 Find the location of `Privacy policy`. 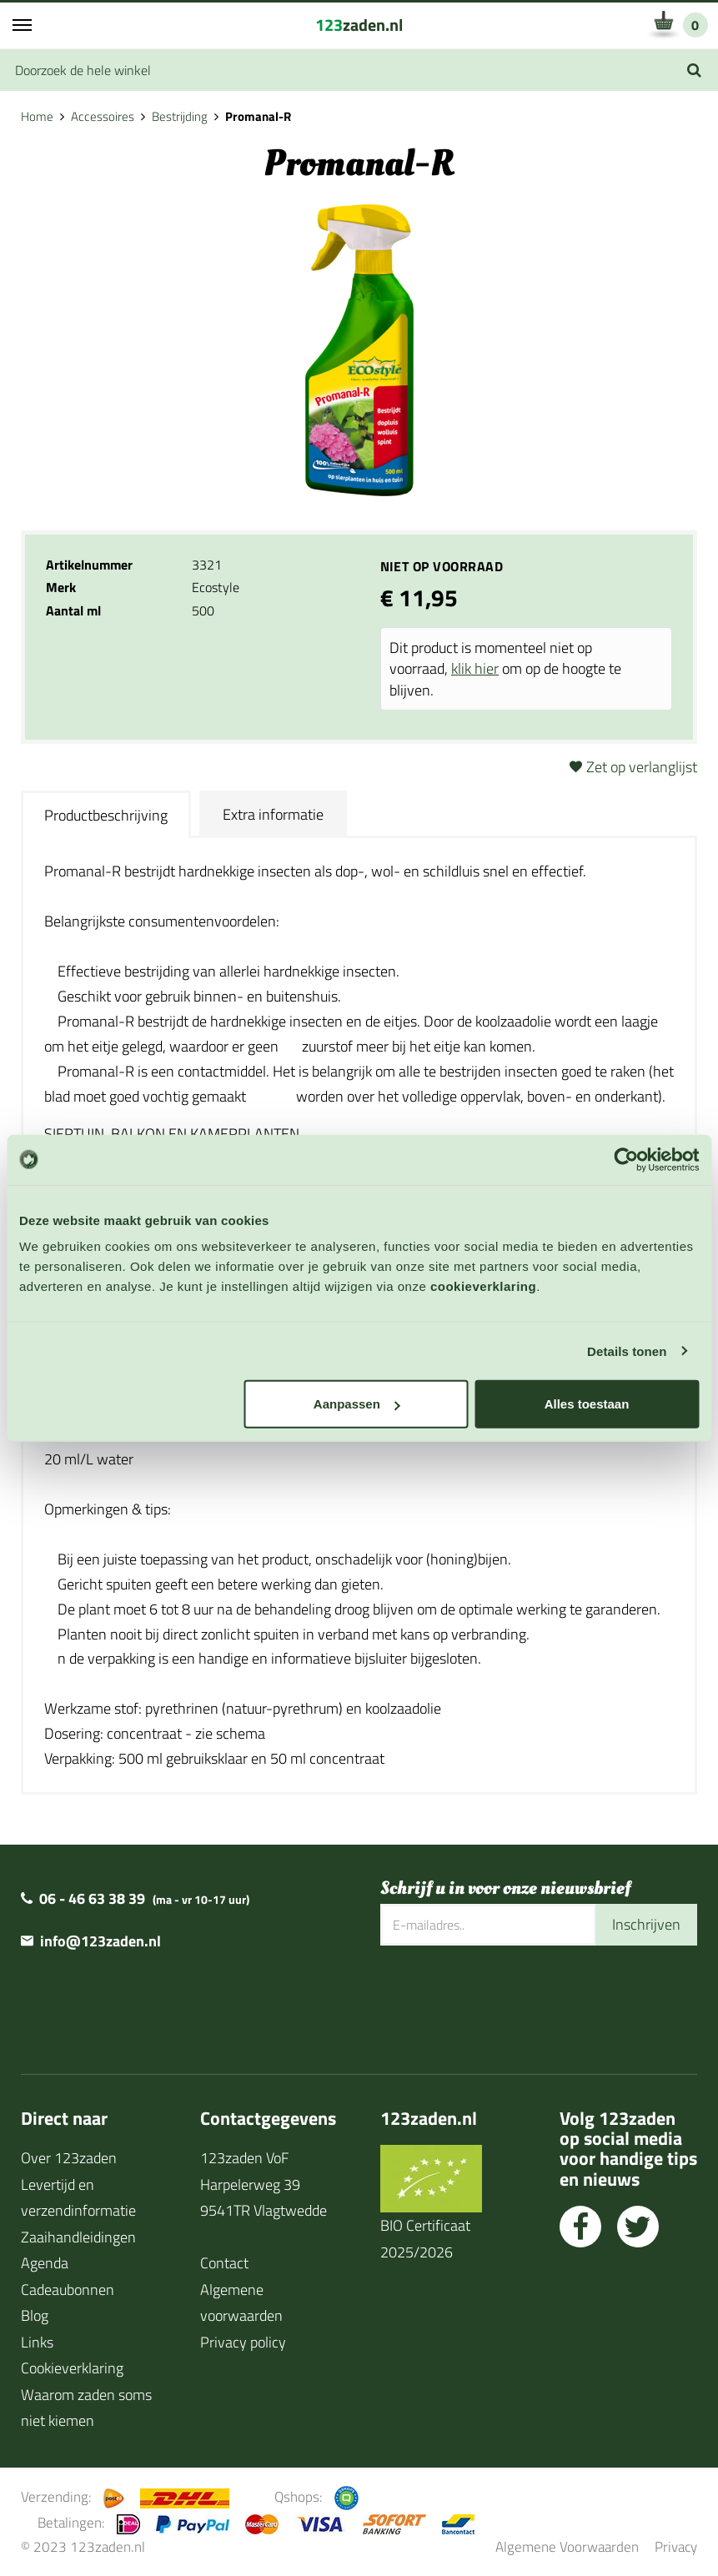

Privacy policy is located at coordinates (243, 2342).